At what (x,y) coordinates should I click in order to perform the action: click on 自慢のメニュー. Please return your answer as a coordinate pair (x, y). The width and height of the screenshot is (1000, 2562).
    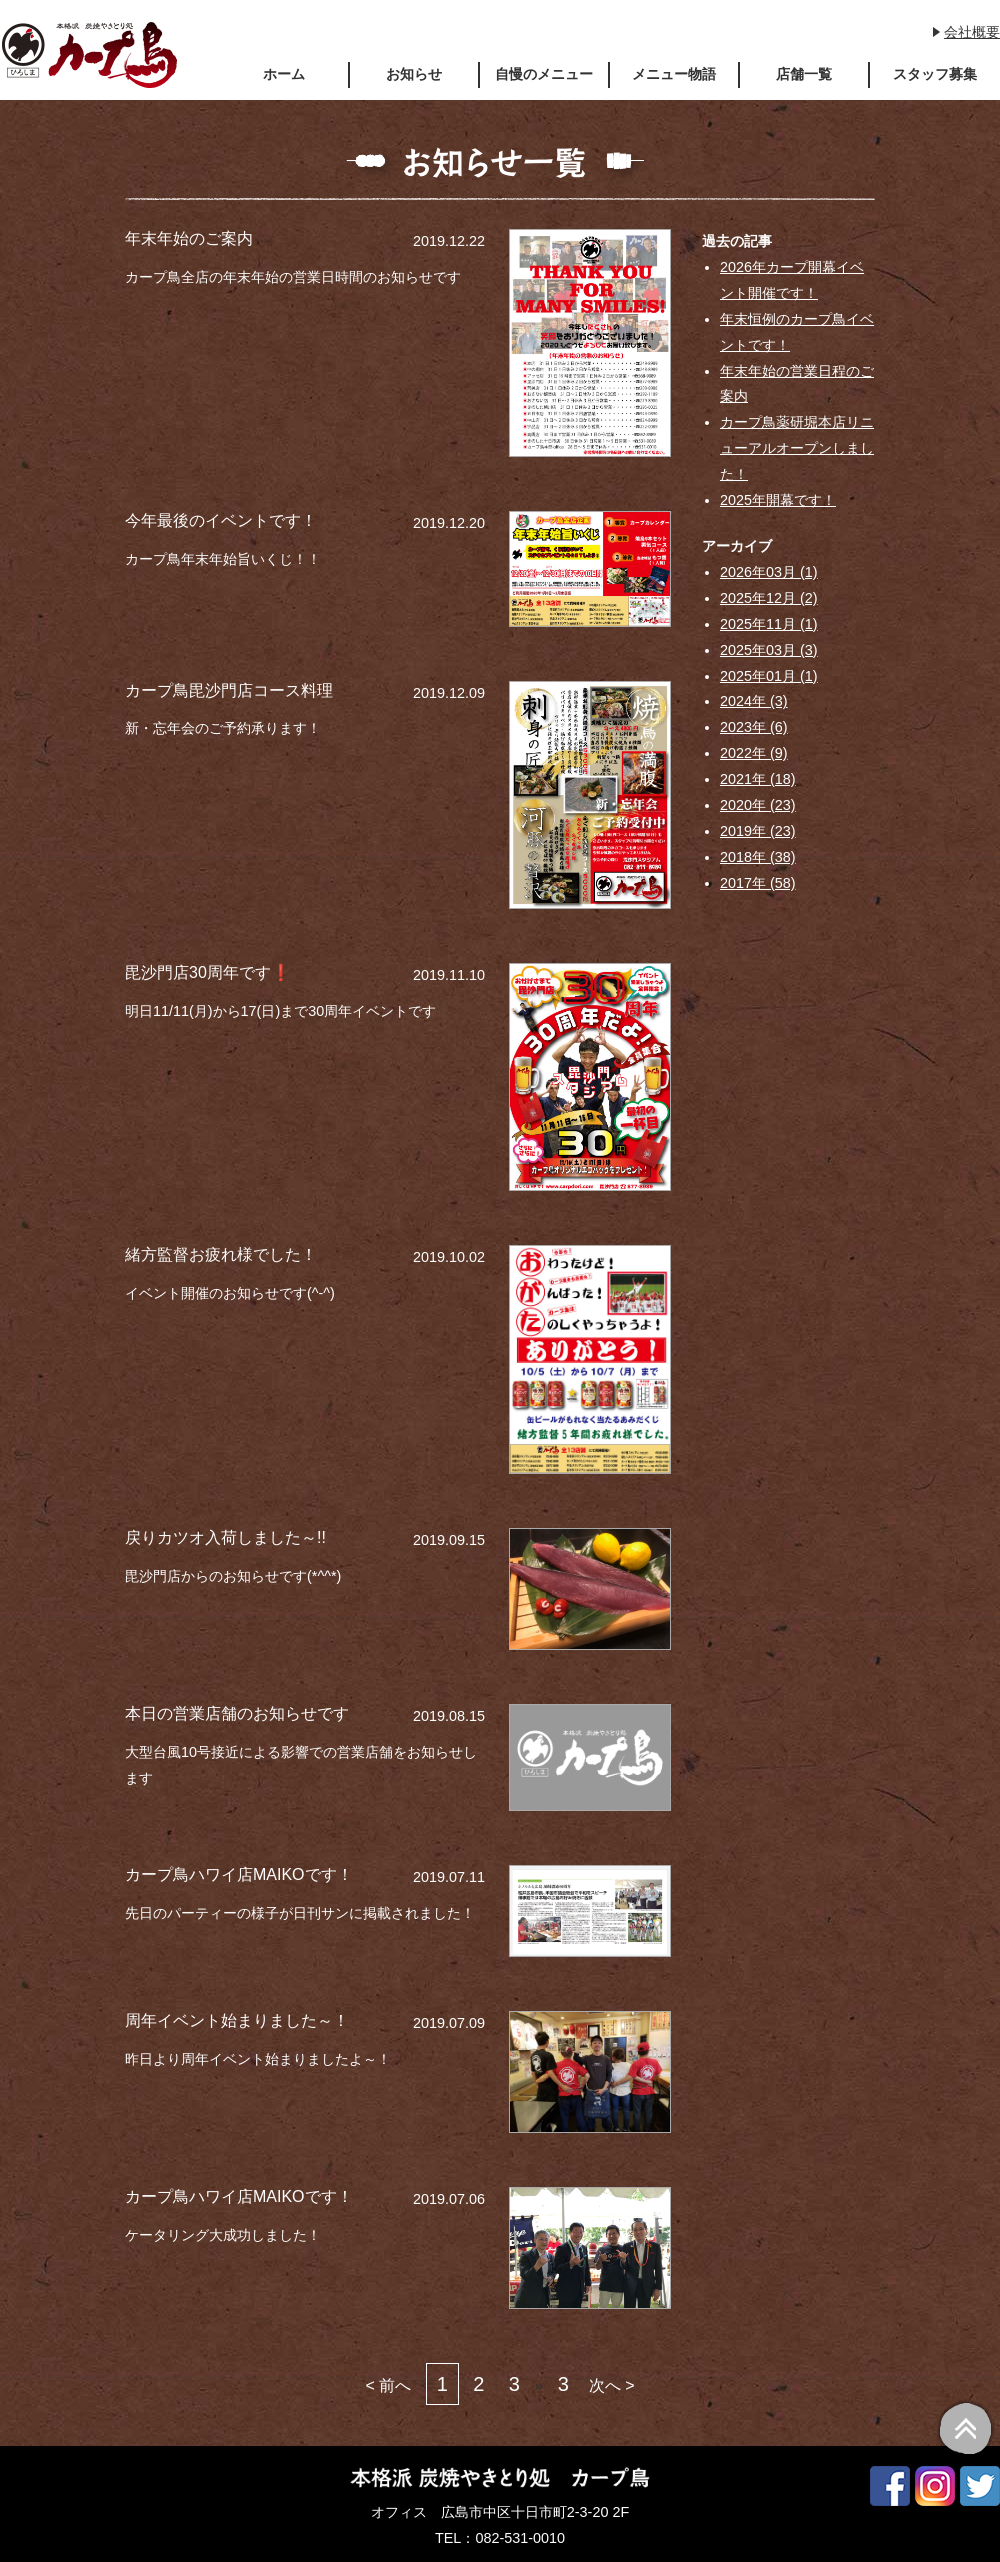
    Looking at the image, I should click on (544, 74).